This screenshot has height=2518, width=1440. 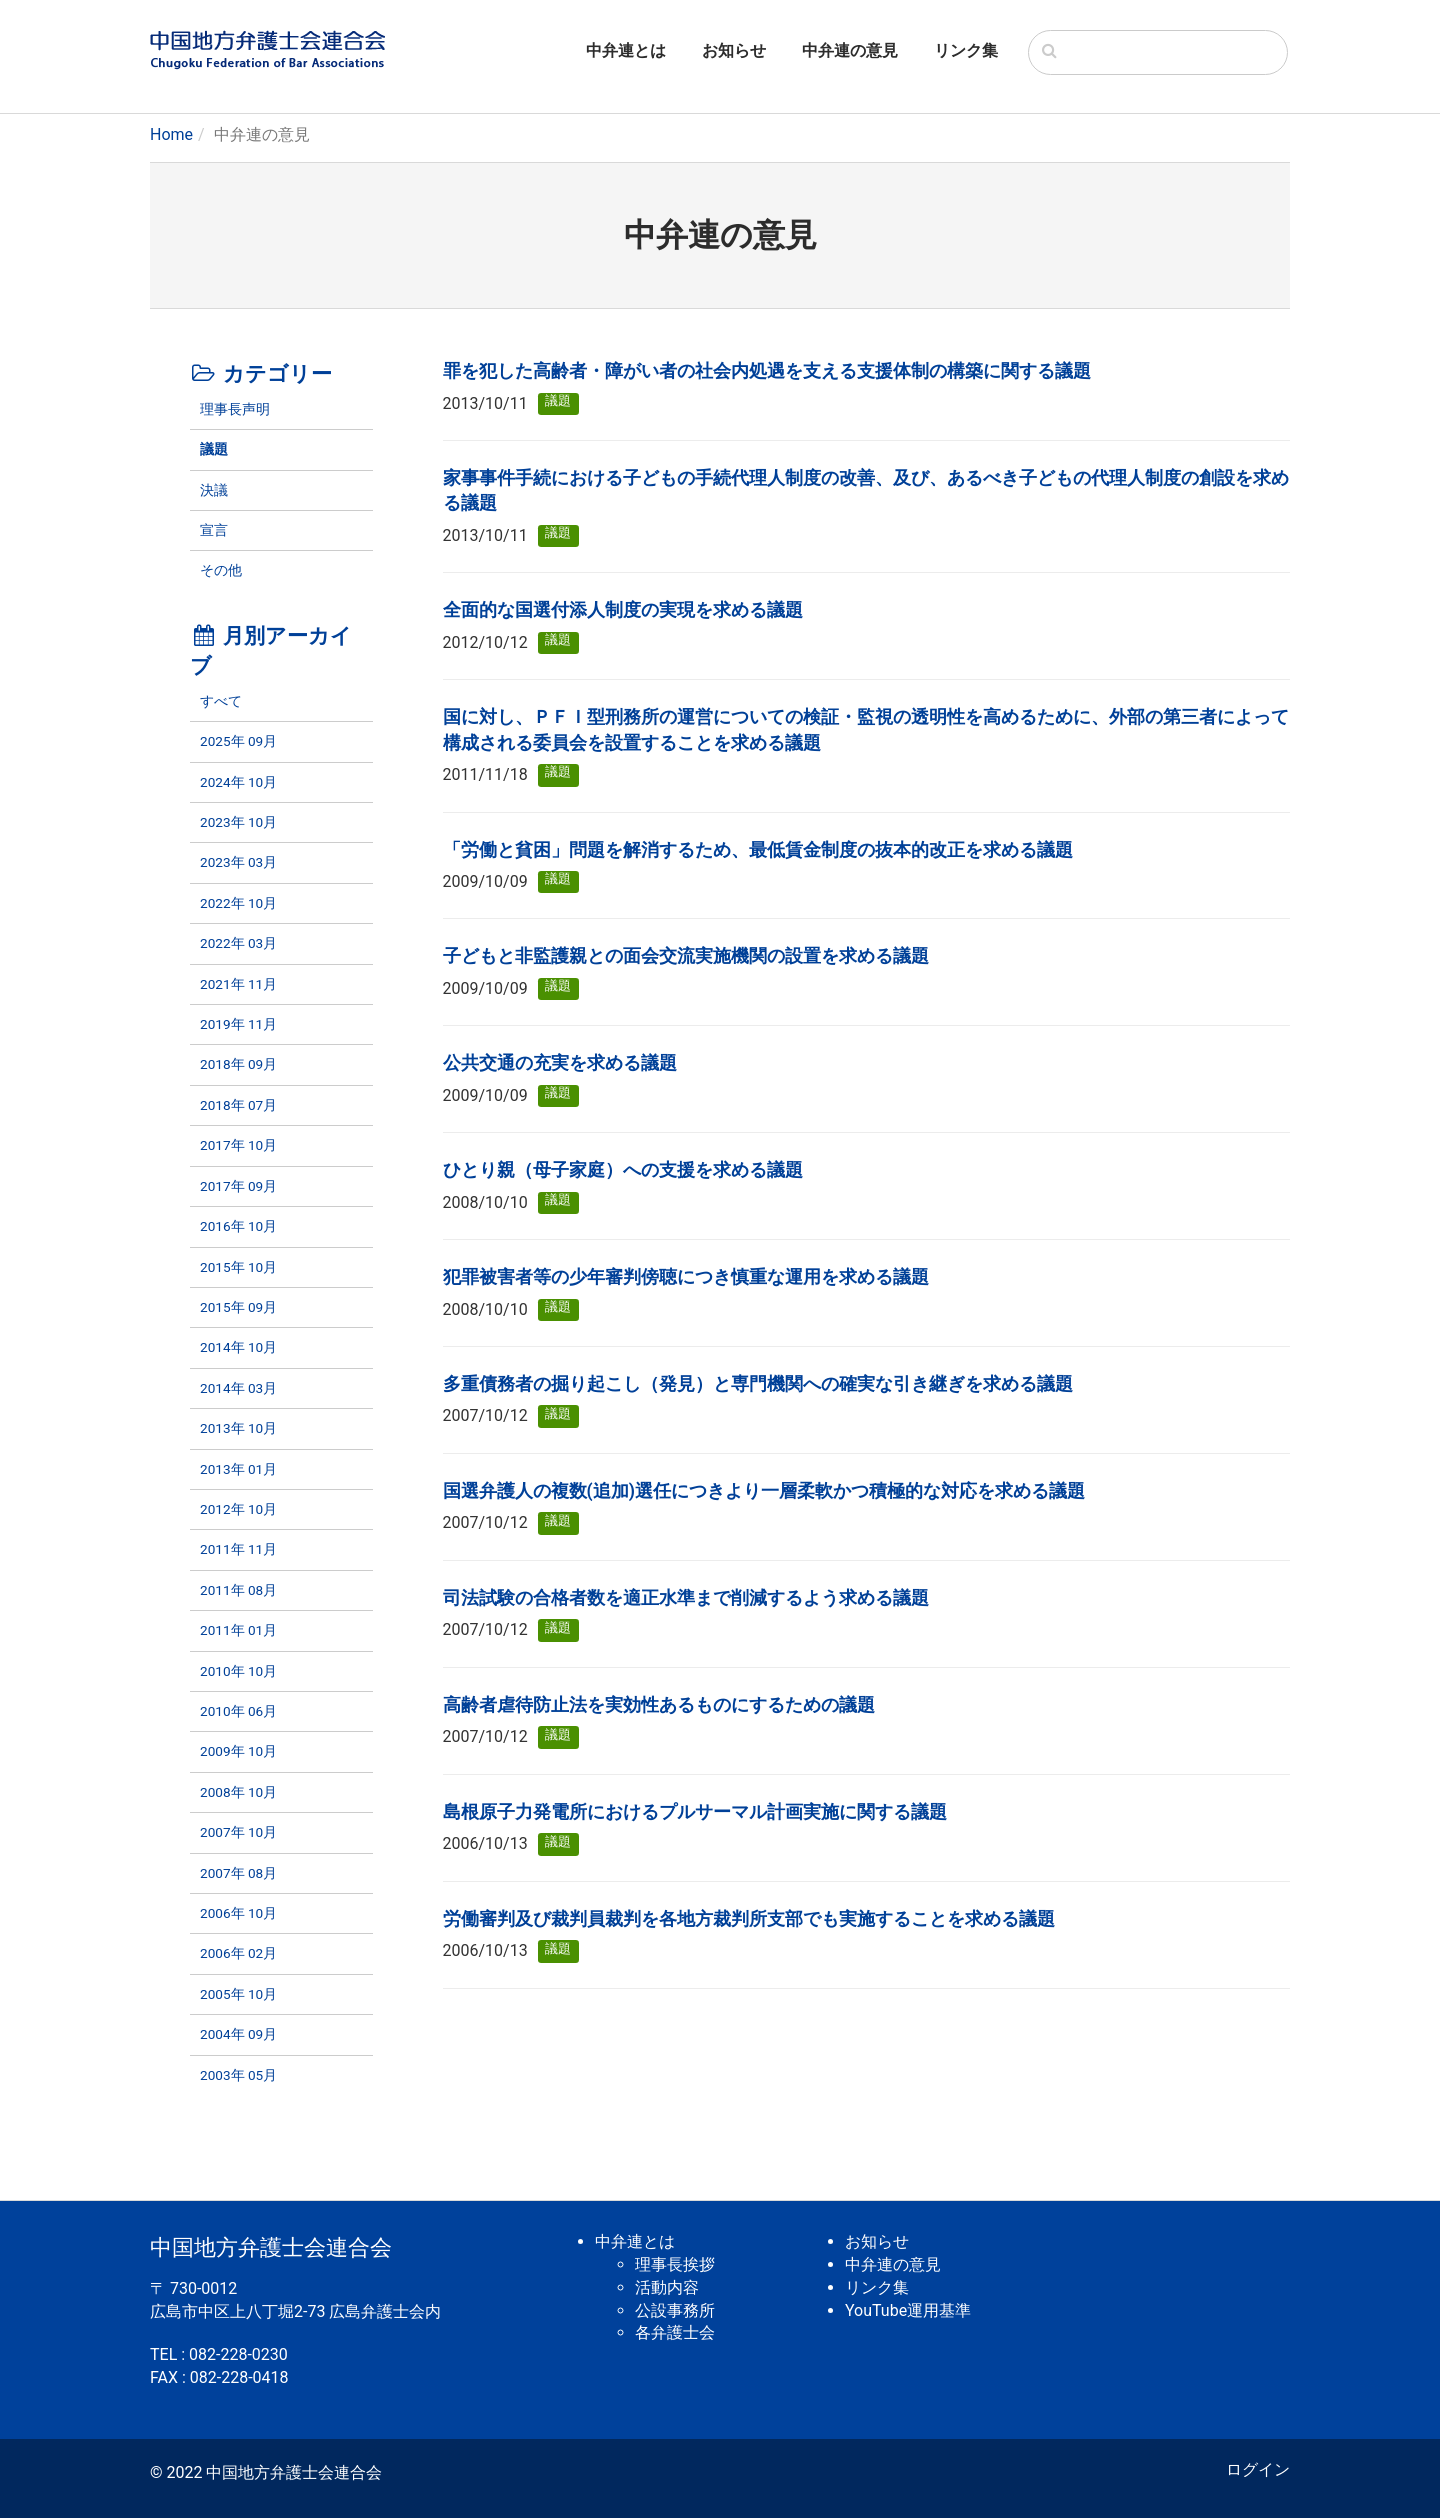 What do you see at coordinates (623, 1170) in the screenshot?
I see `ひとり親（母子家庭）への支援を求める議題` at bounding box center [623, 1170].